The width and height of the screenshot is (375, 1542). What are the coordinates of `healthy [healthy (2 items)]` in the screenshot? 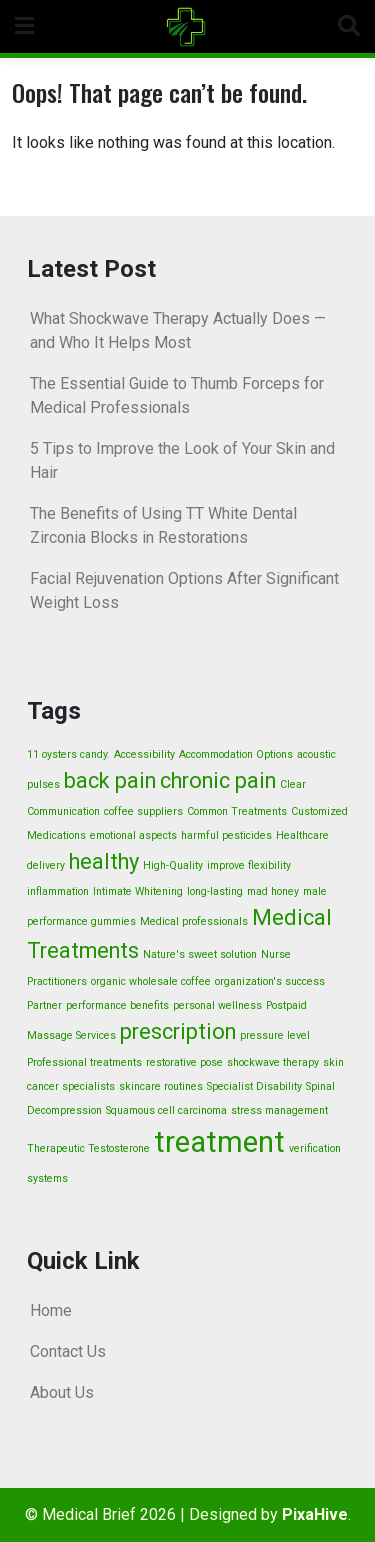 It's located at (104, 861).